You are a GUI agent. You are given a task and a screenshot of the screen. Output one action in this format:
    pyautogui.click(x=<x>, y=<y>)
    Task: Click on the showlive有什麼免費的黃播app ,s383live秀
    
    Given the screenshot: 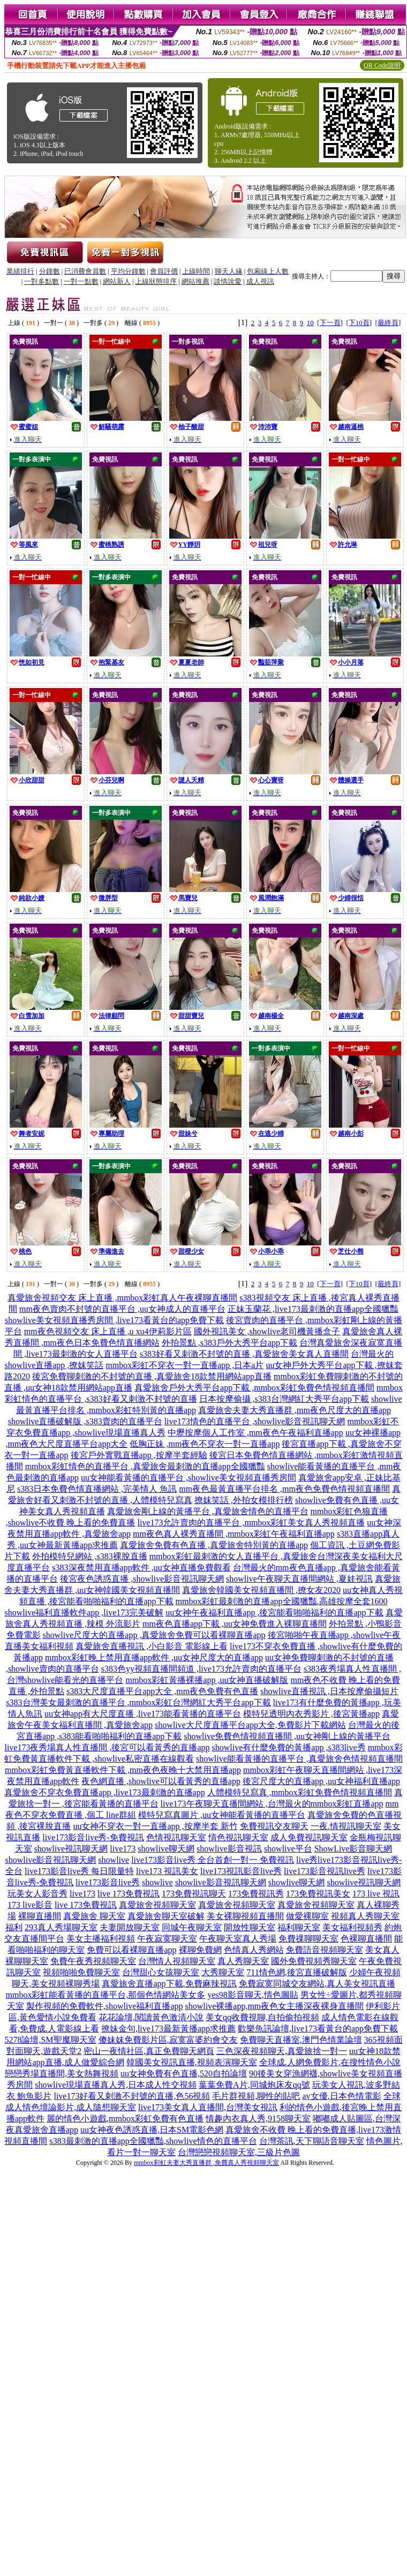 What is the action you would take?
    pyautogui.click(x=289, y=1747)
    